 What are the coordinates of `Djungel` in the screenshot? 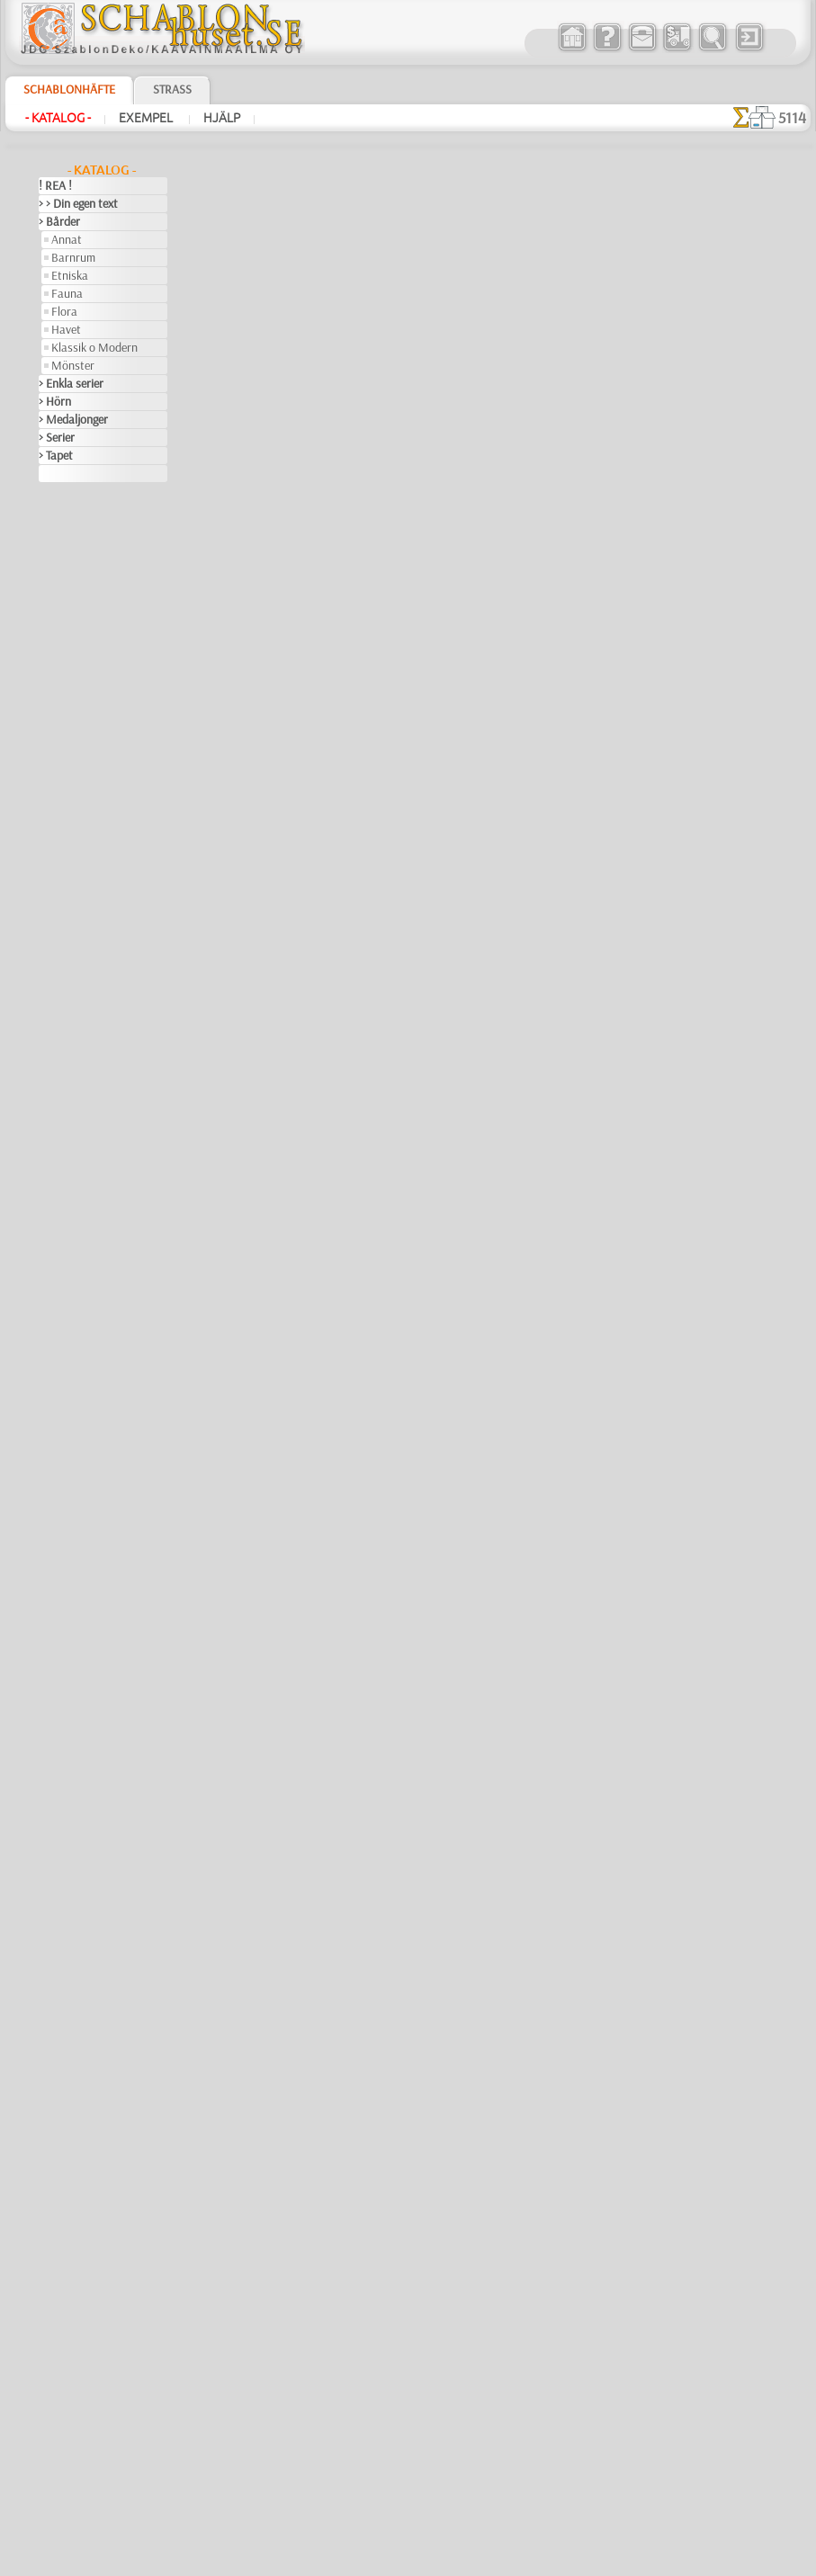 It's located at (57, 941).